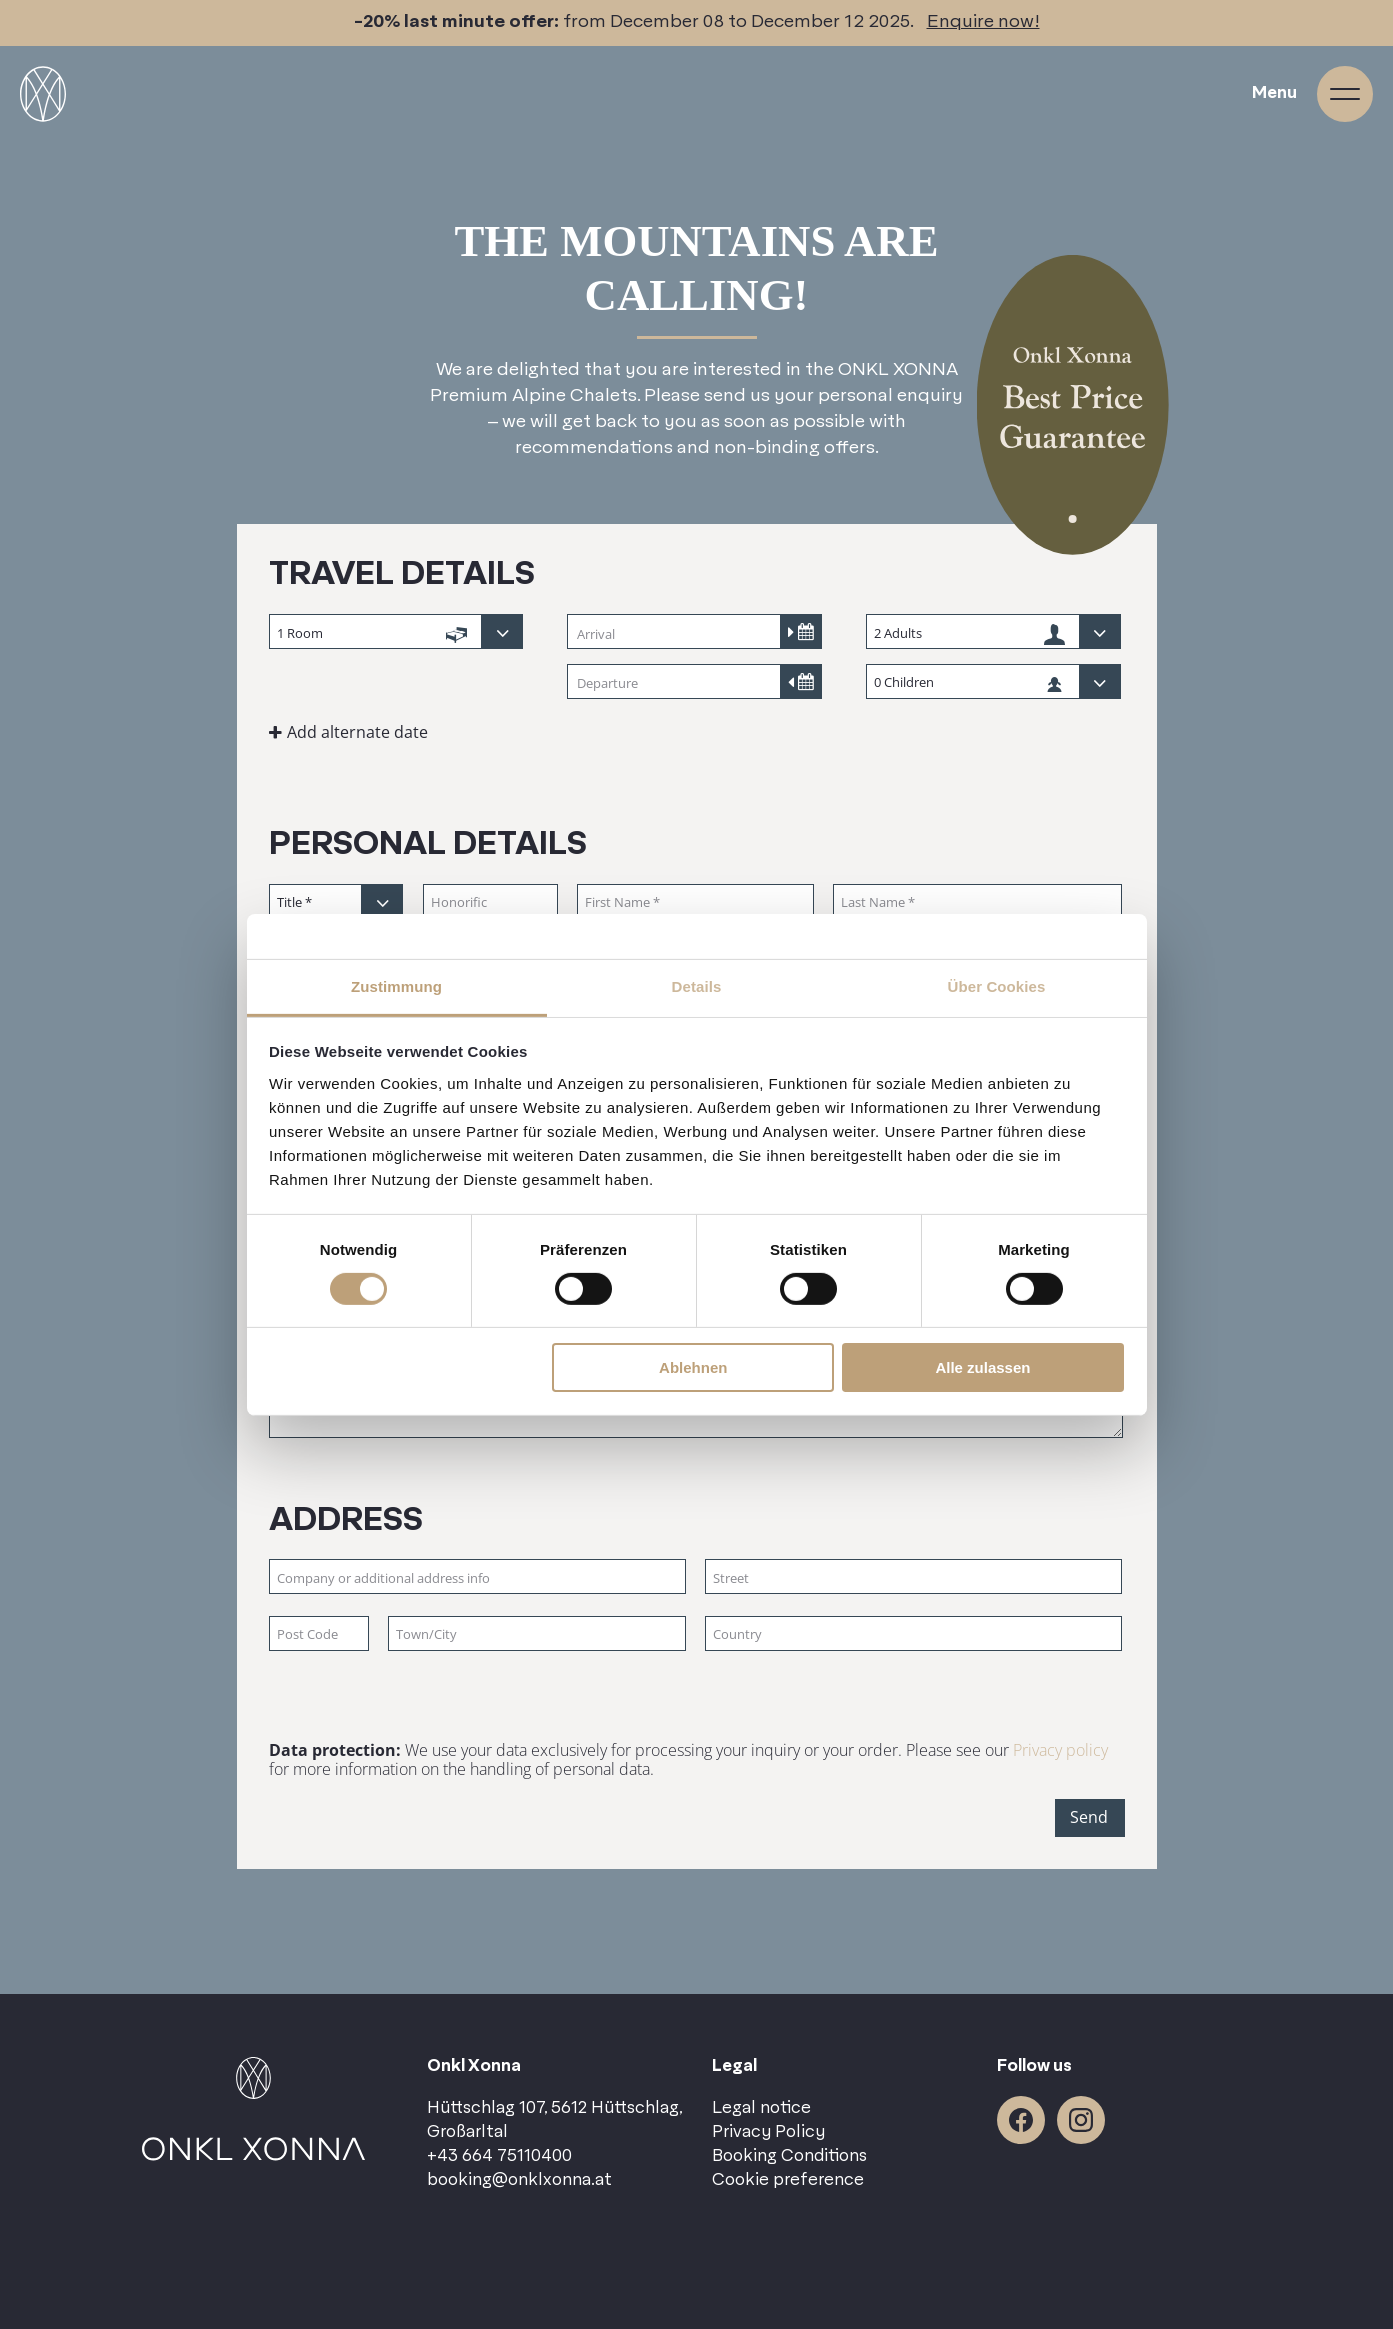 Image resolution: width=1393 pixels, height=2329 pixels. I want to click on [Departure], so click(694, 683).